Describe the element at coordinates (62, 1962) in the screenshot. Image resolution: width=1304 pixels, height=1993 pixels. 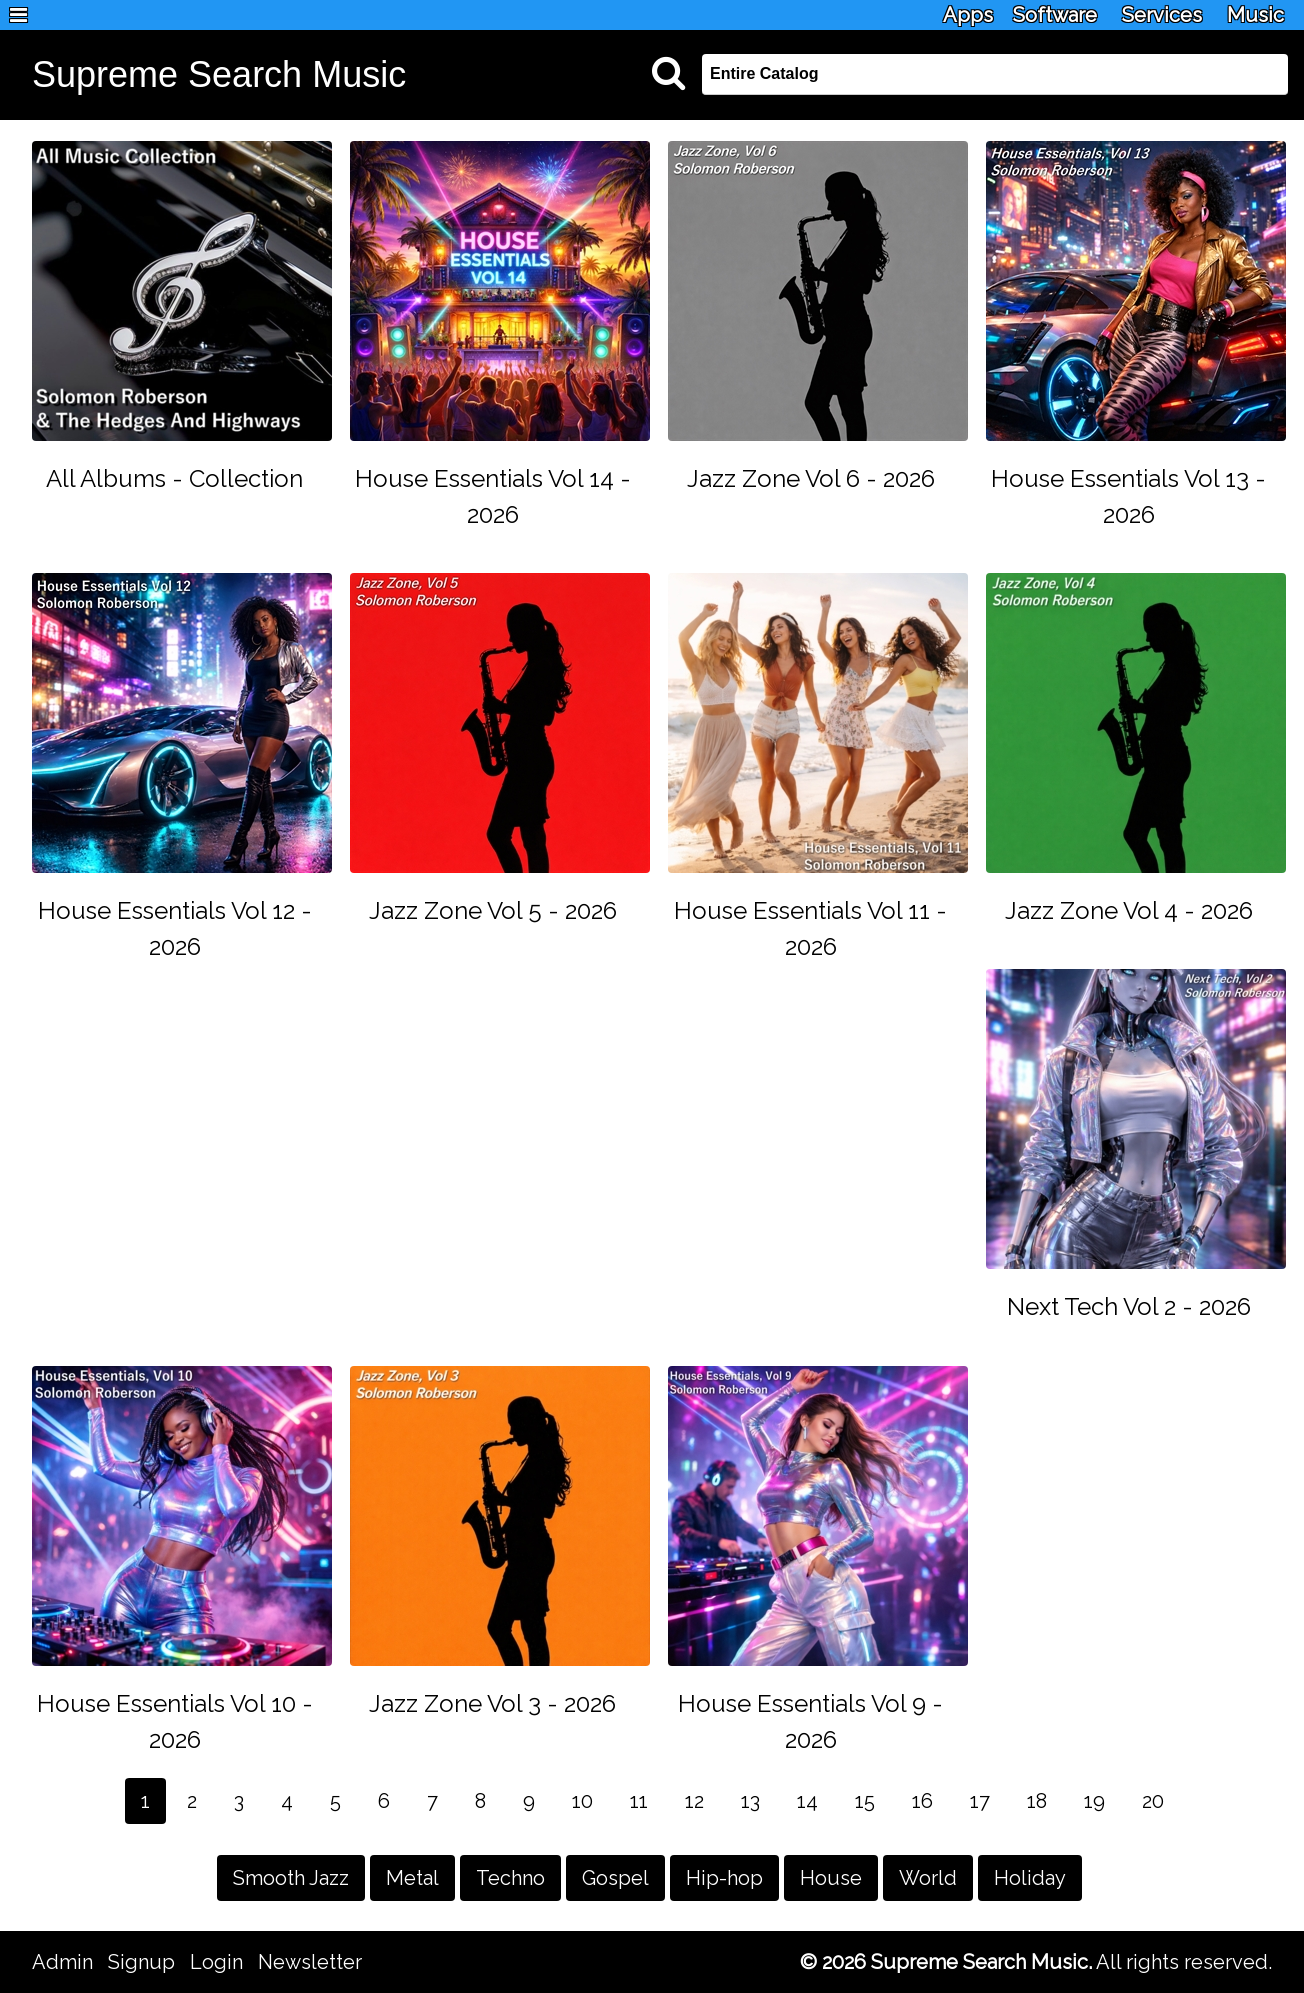
I see `Admin` at that location.